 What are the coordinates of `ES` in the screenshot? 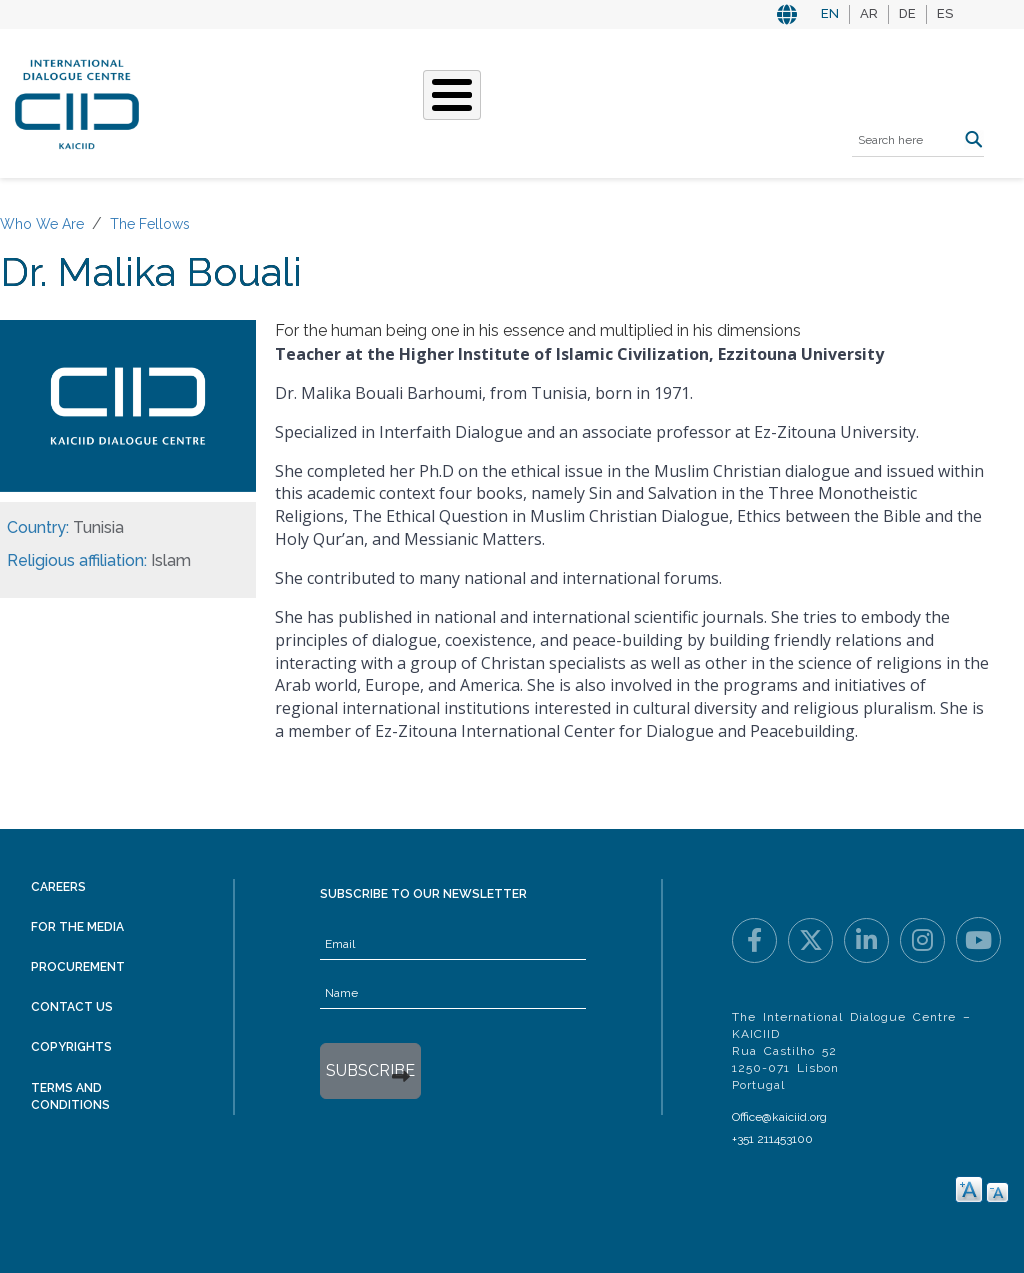 It's located at (945, 13).